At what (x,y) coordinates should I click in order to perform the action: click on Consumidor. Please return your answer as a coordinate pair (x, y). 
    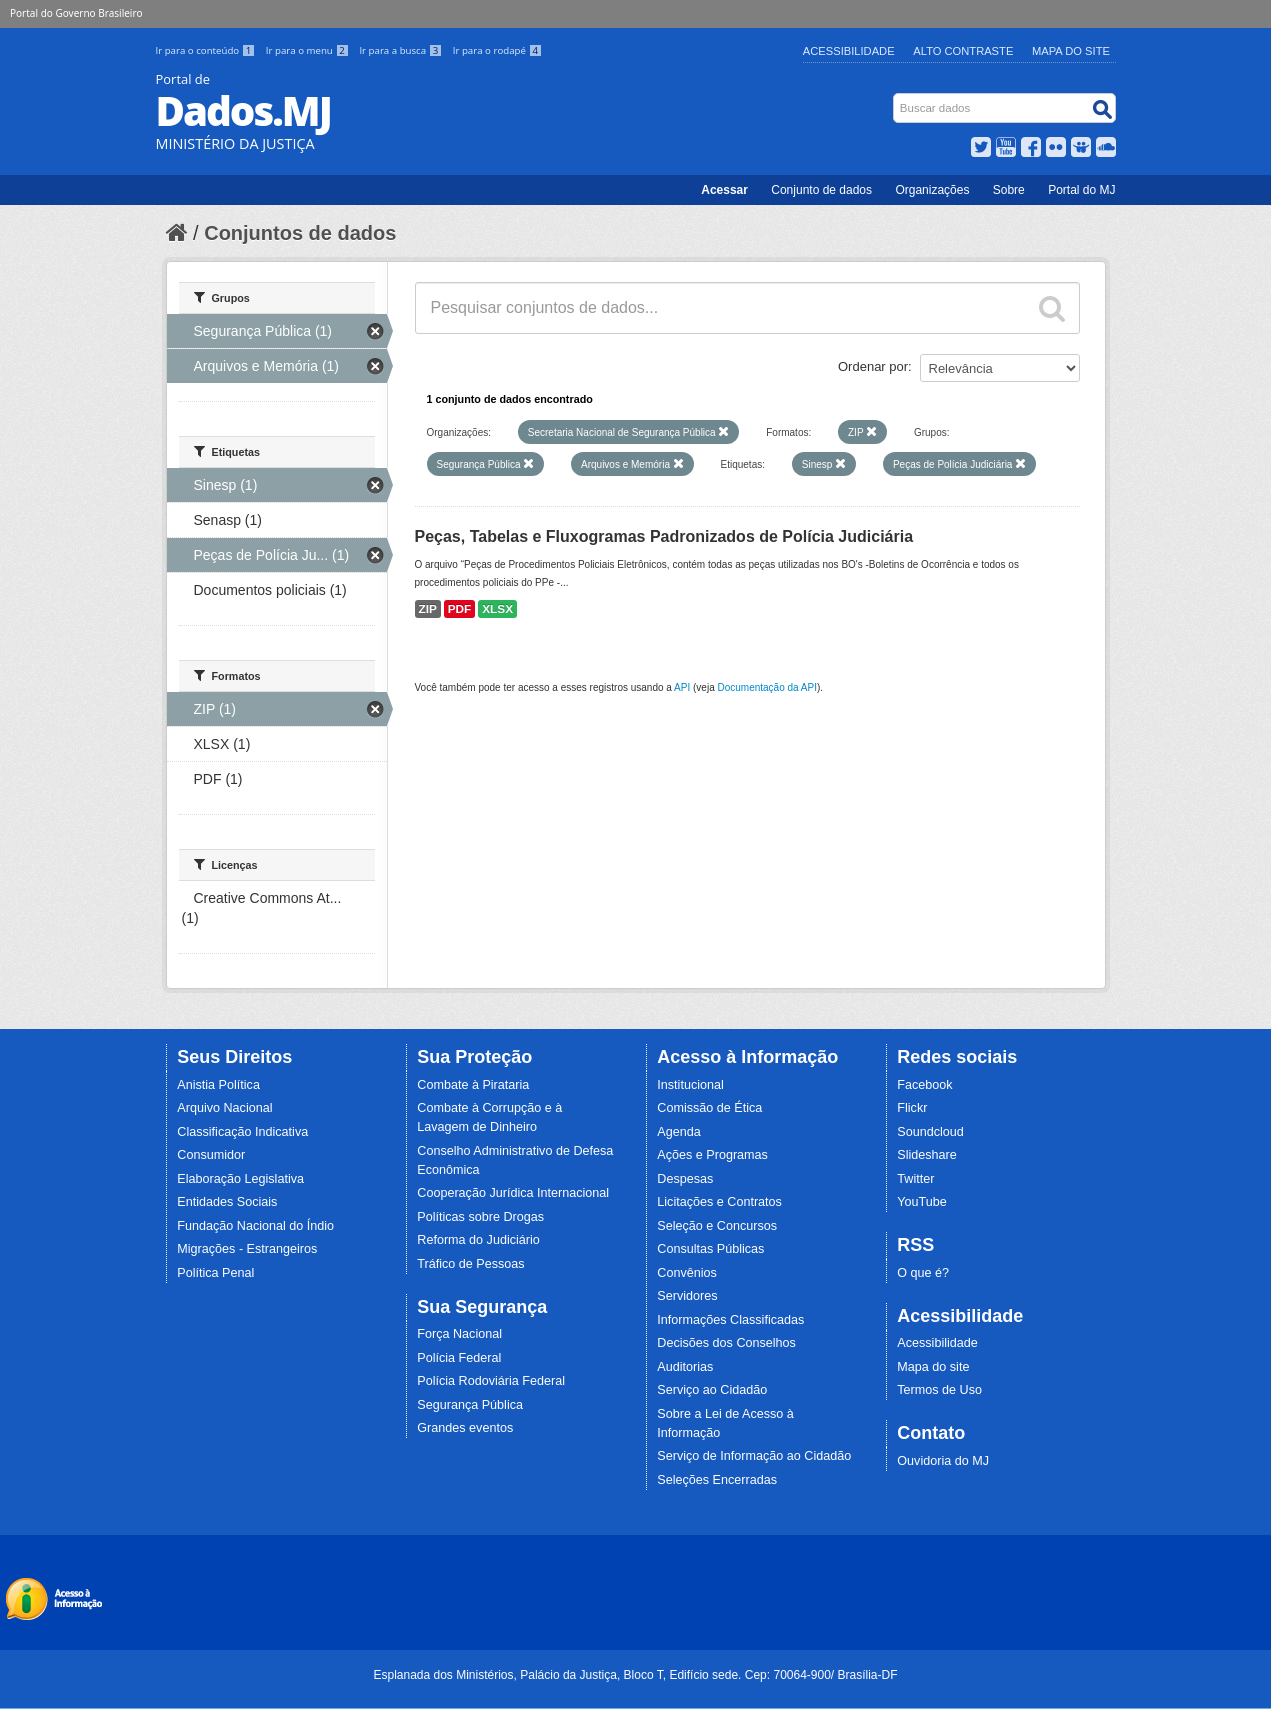
    Looking at the image, I should click on (211, 1155).